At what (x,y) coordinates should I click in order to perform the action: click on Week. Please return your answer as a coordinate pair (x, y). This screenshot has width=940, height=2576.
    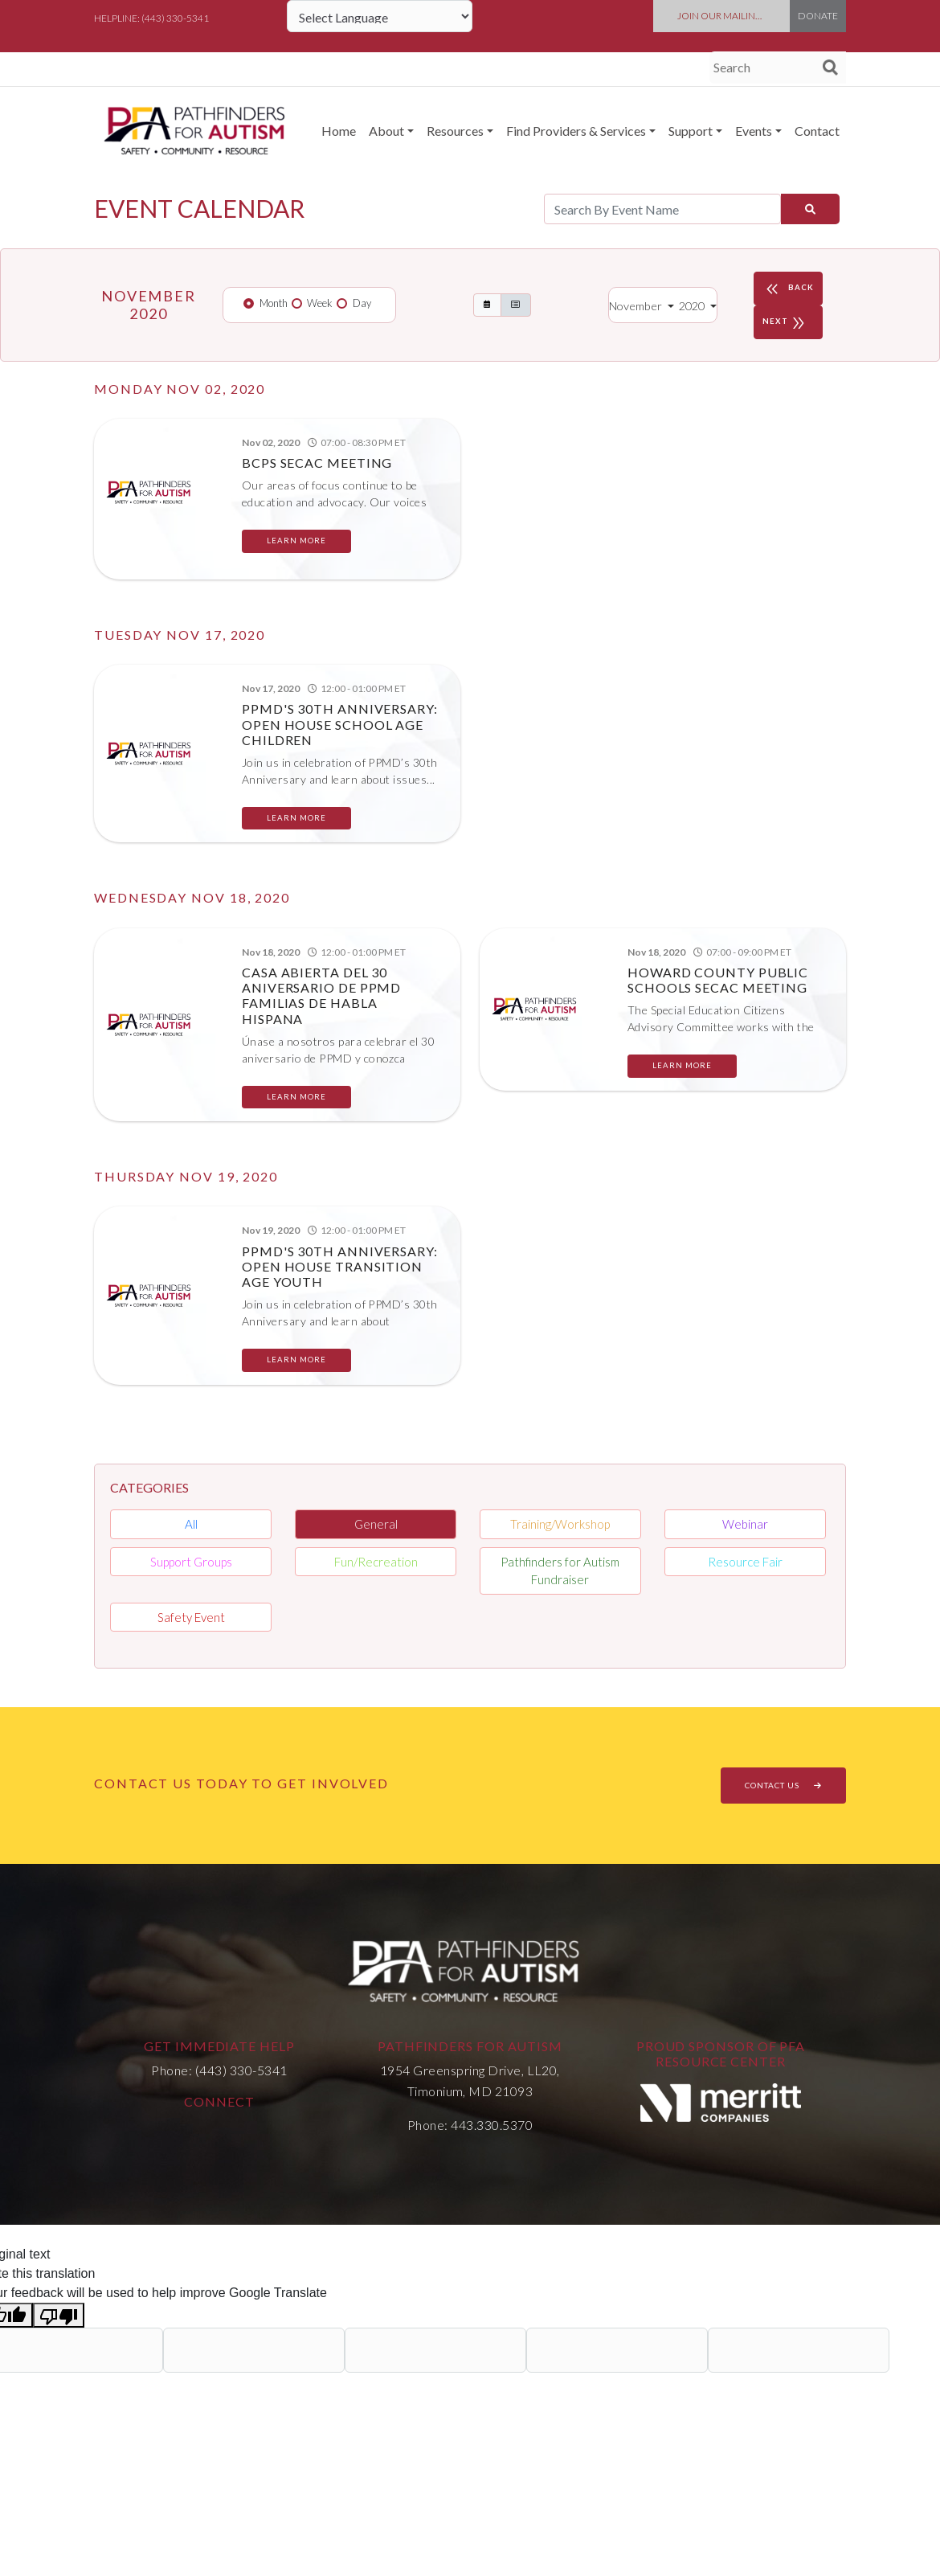
    Looking at the image, I should click on (320, 303).